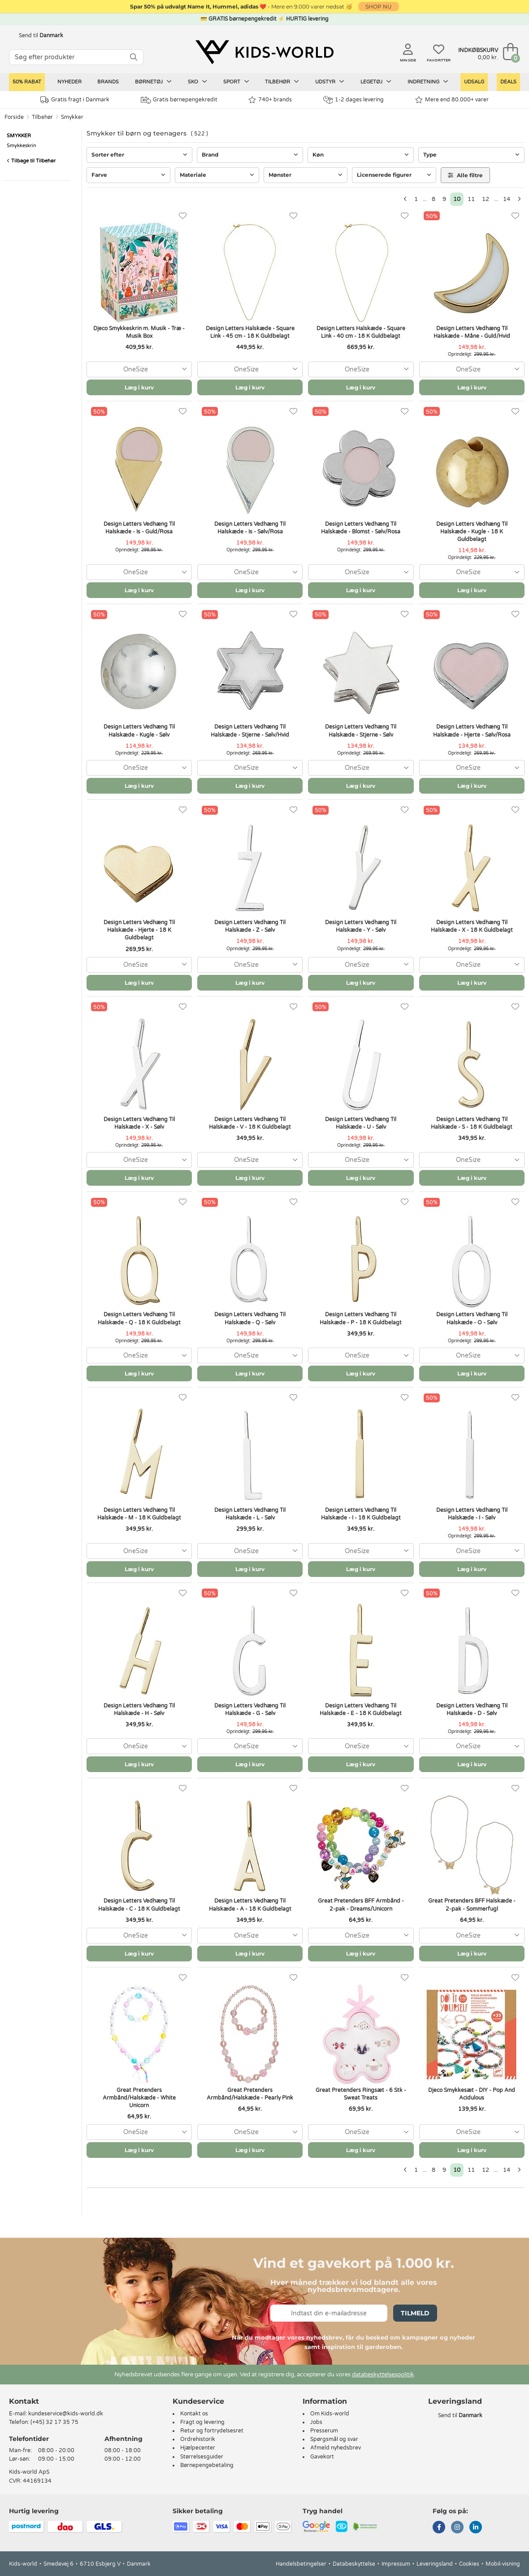  Describe the element at coordinates (207, 2465) in the screenshot. I see `Børnepengebetaling` at that location.